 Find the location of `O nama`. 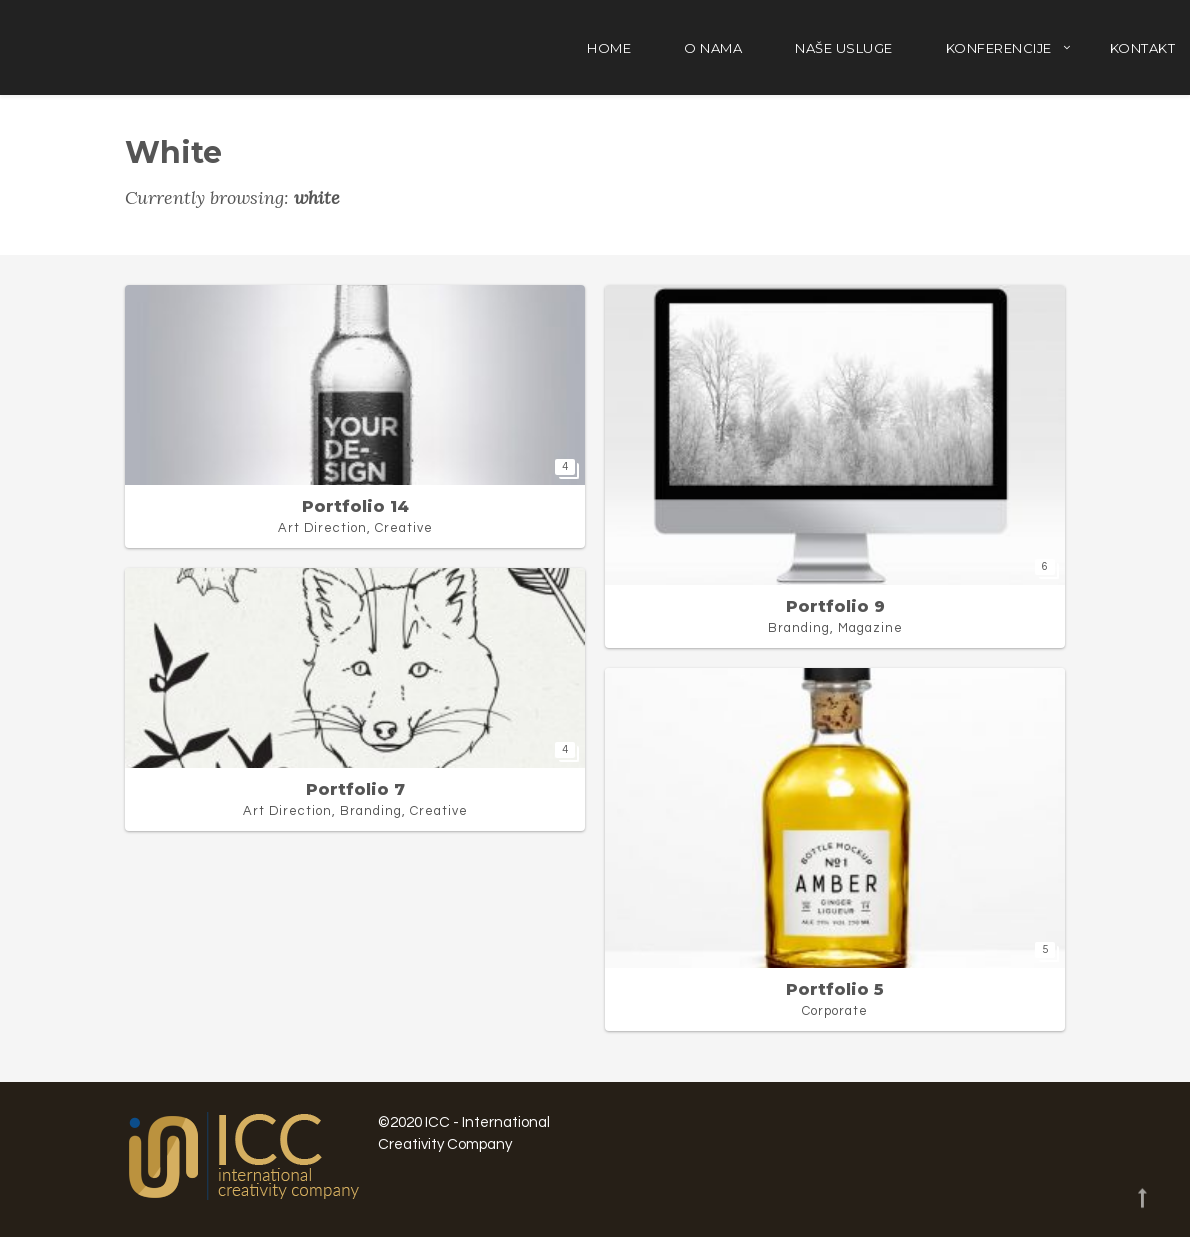

O nama is located at coordinates (713, 48).